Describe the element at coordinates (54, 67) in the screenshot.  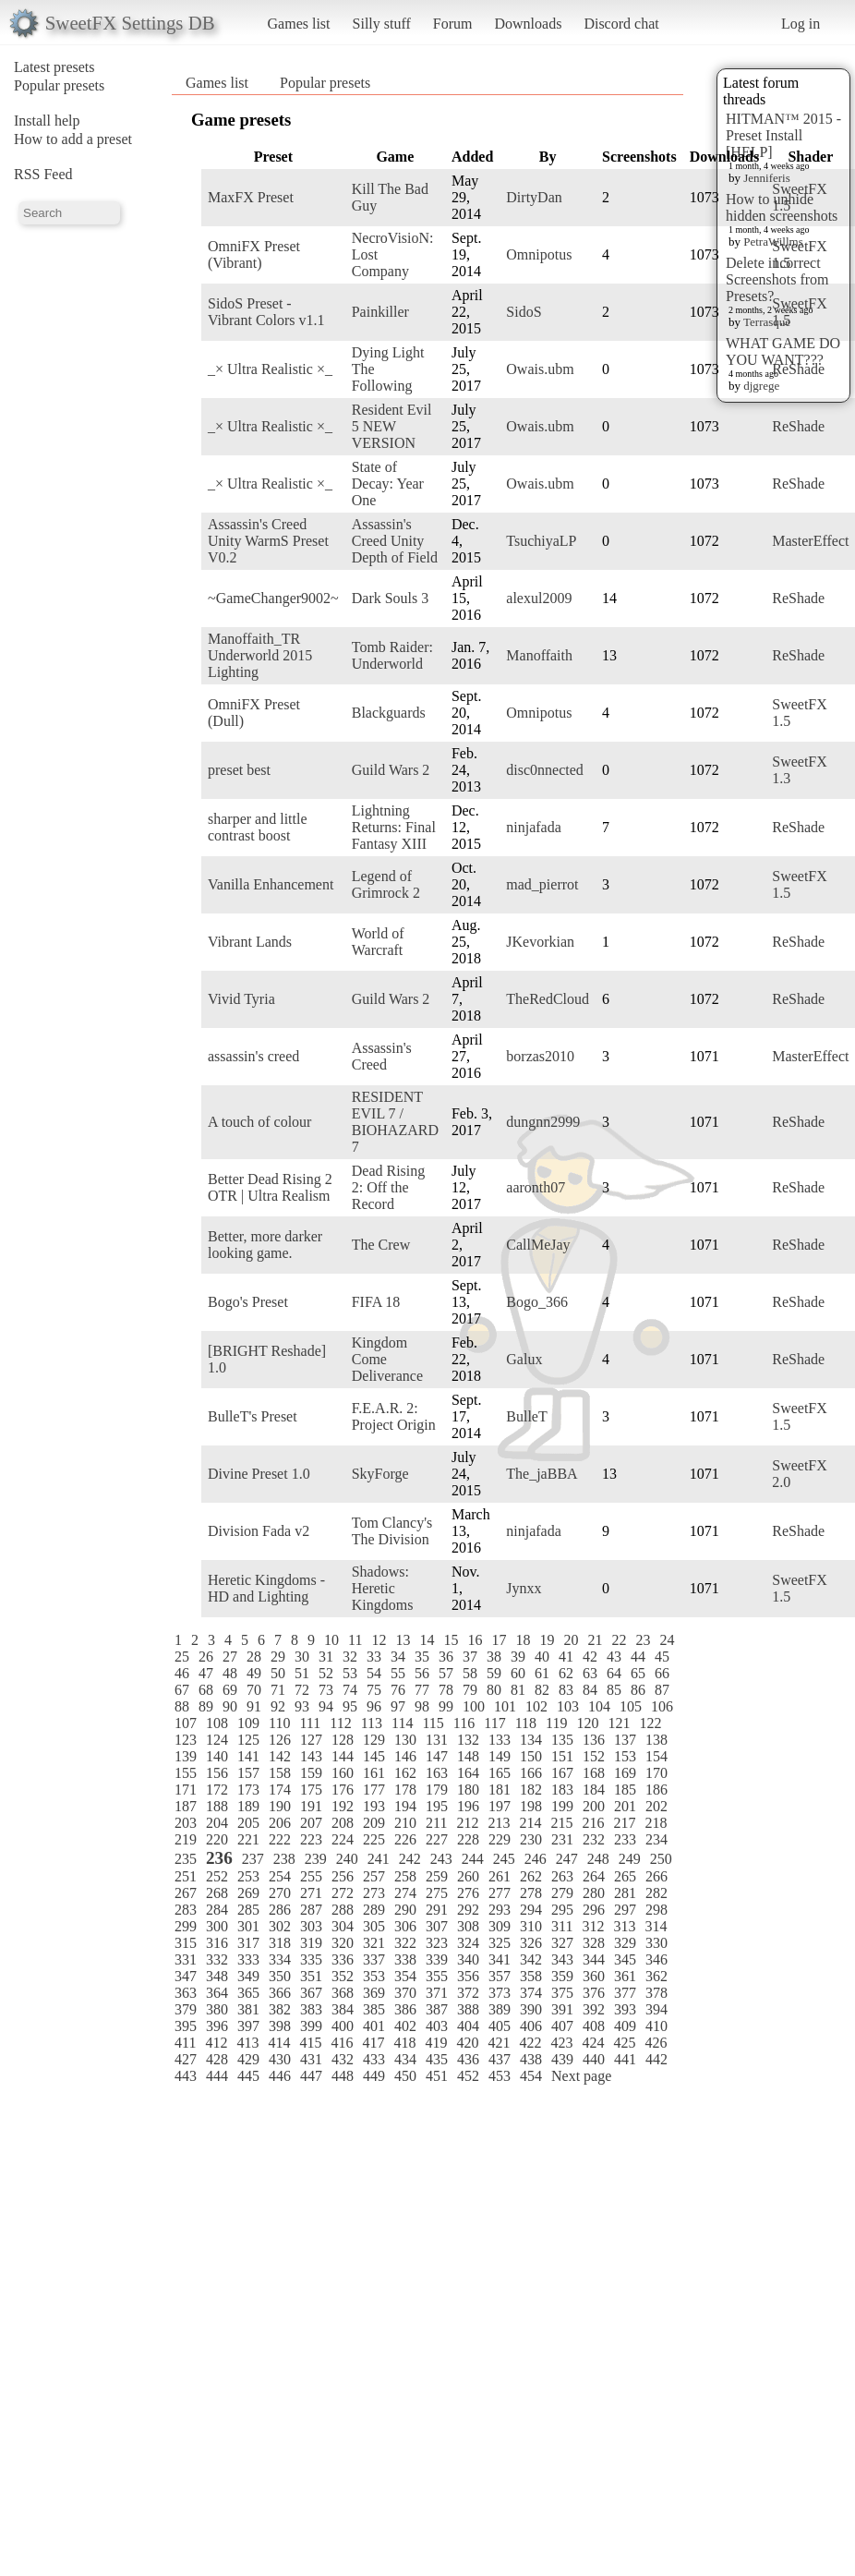
I see `Latest presets` at that location.